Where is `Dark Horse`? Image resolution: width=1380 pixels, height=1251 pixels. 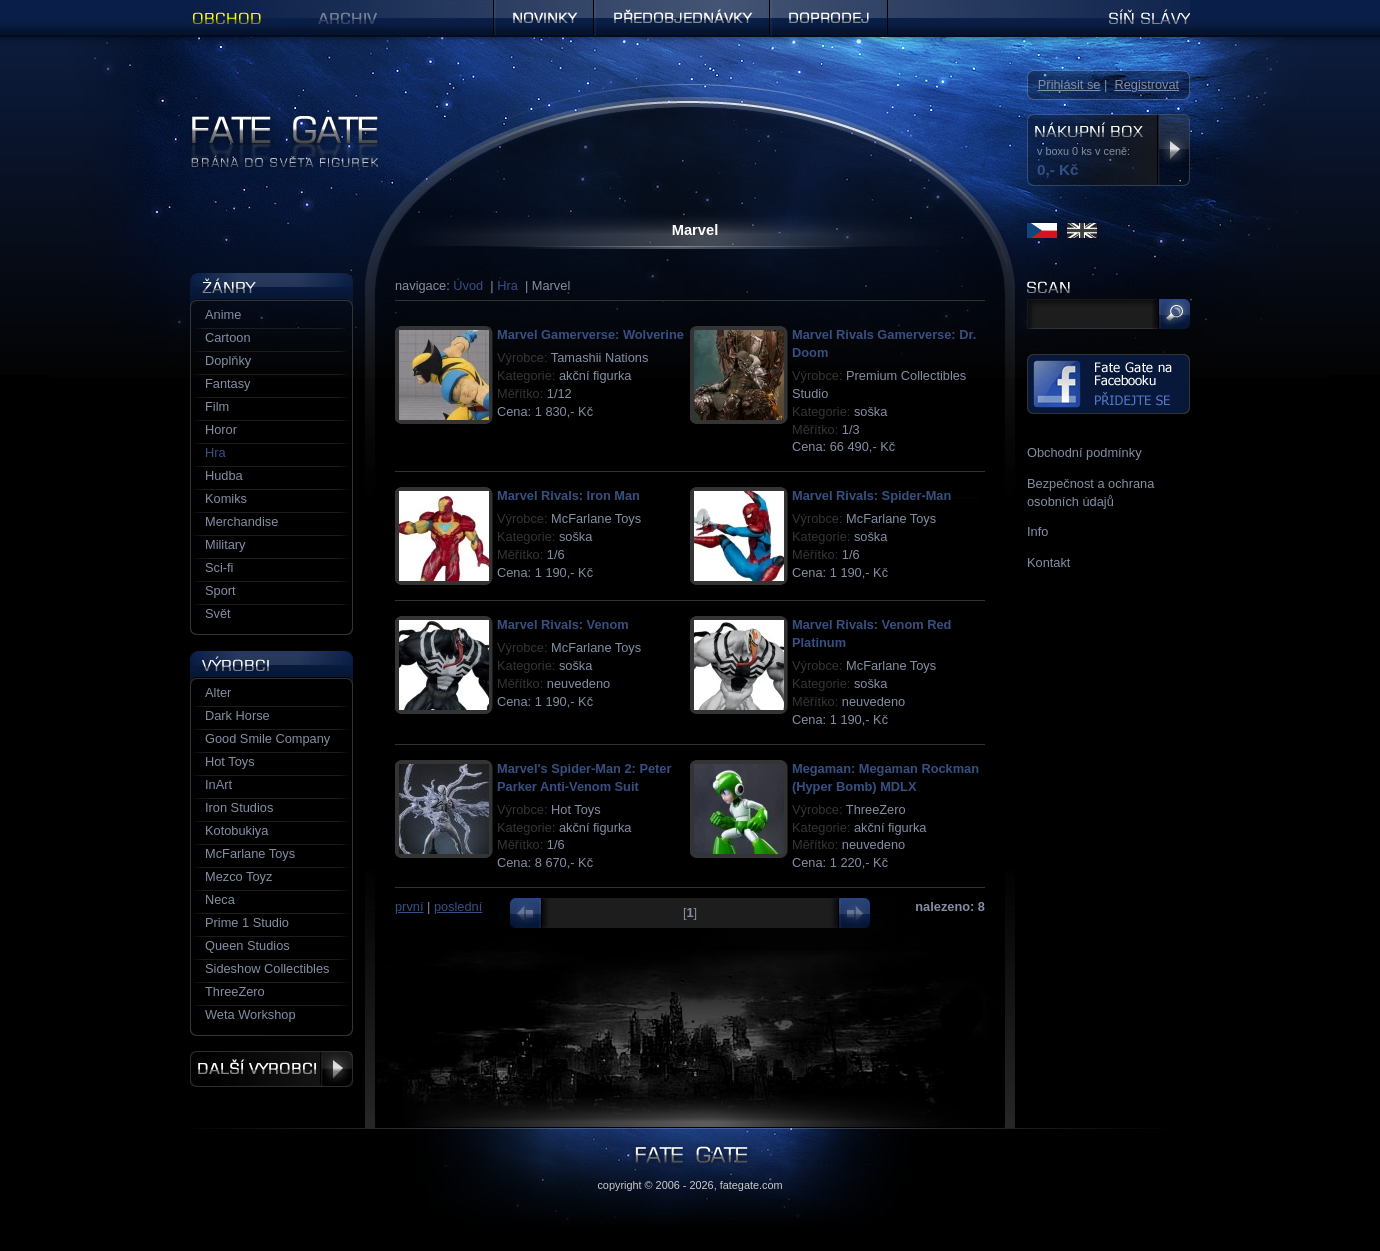 Dark Horse is located at coordinates (237, 715).